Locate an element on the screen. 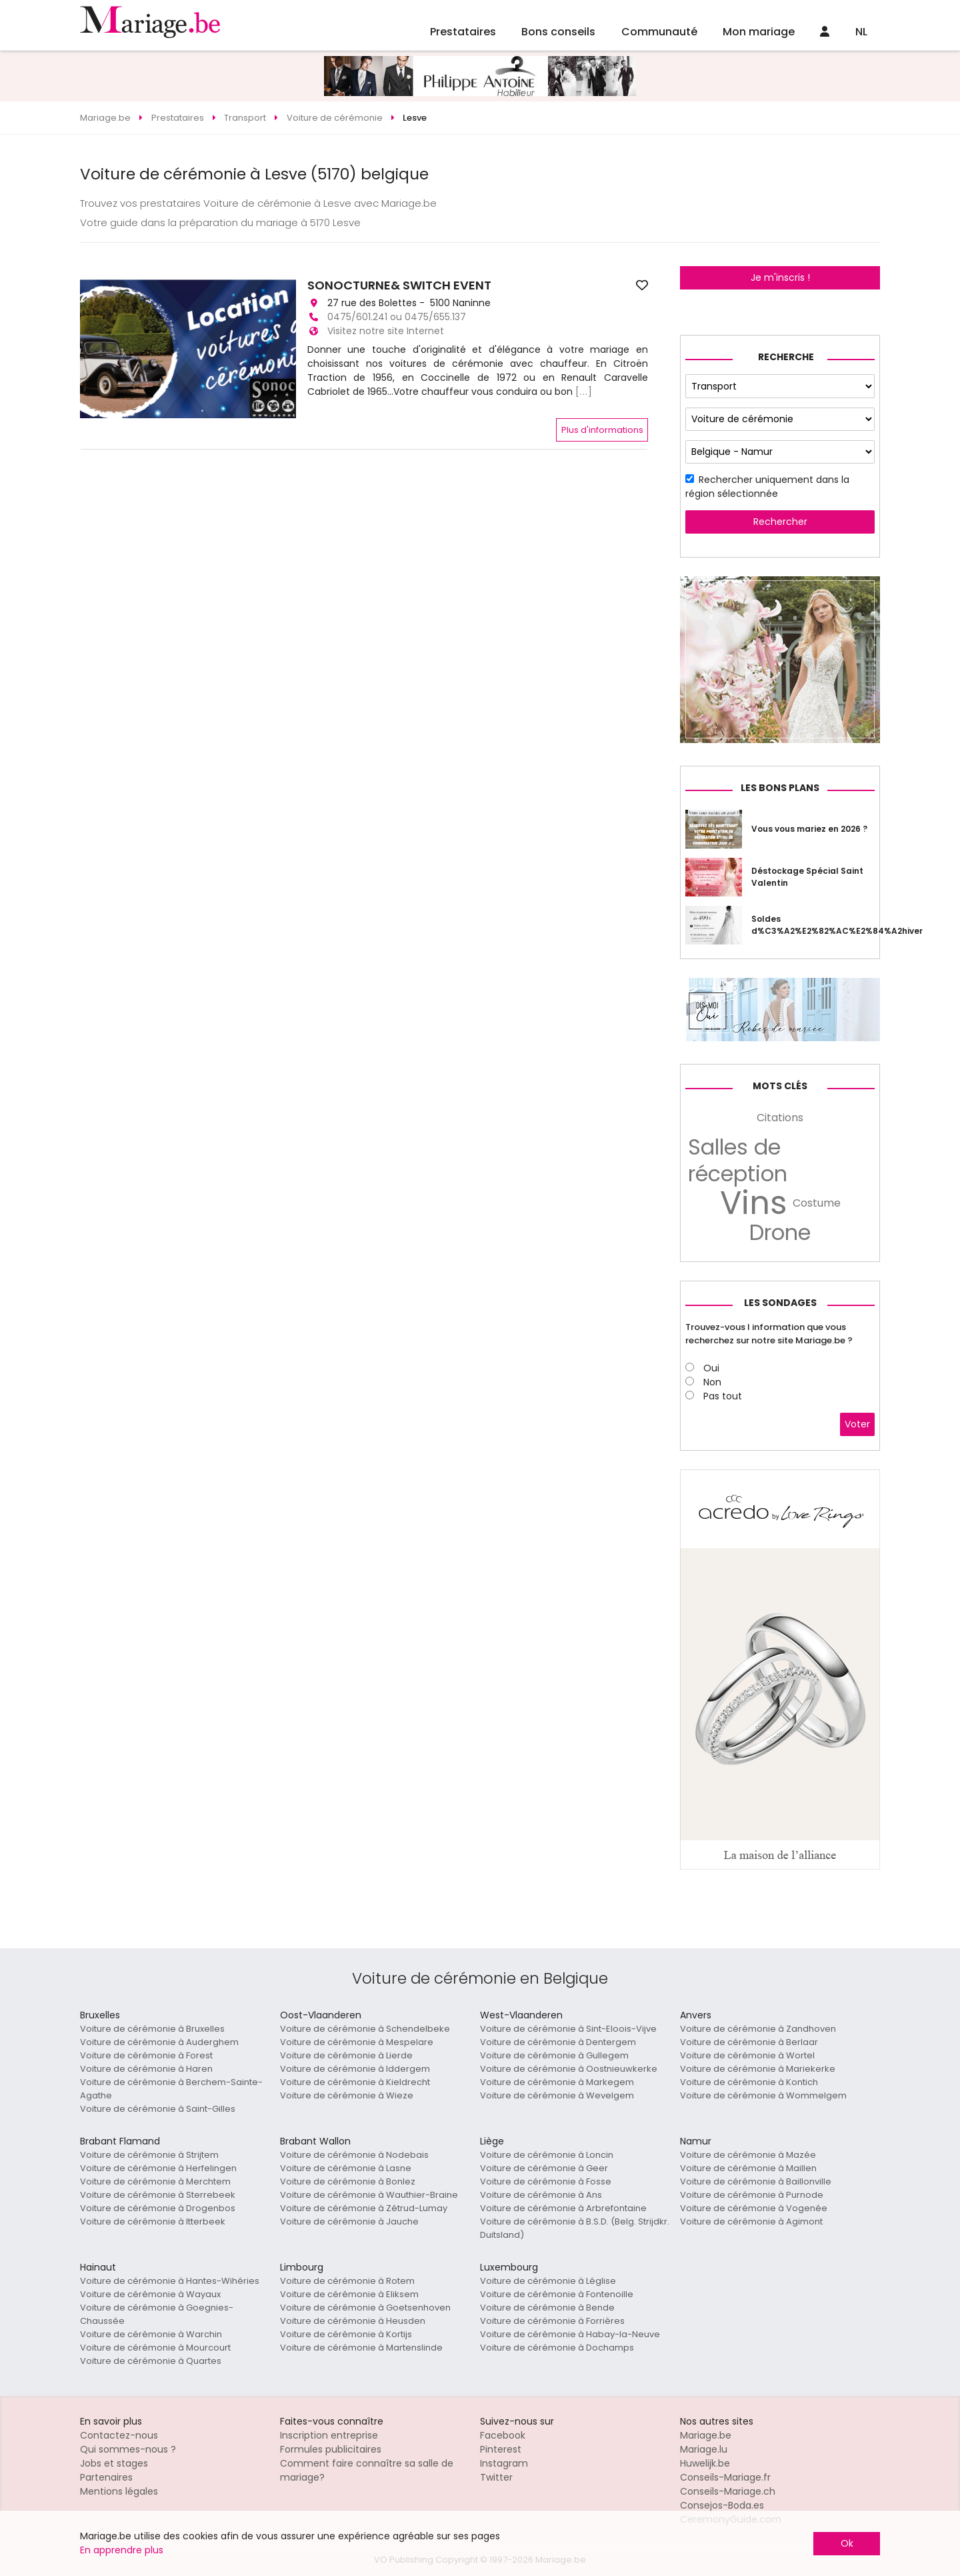  Voiture de cérémonie à Quartes is located at coordinates (150, 2361).